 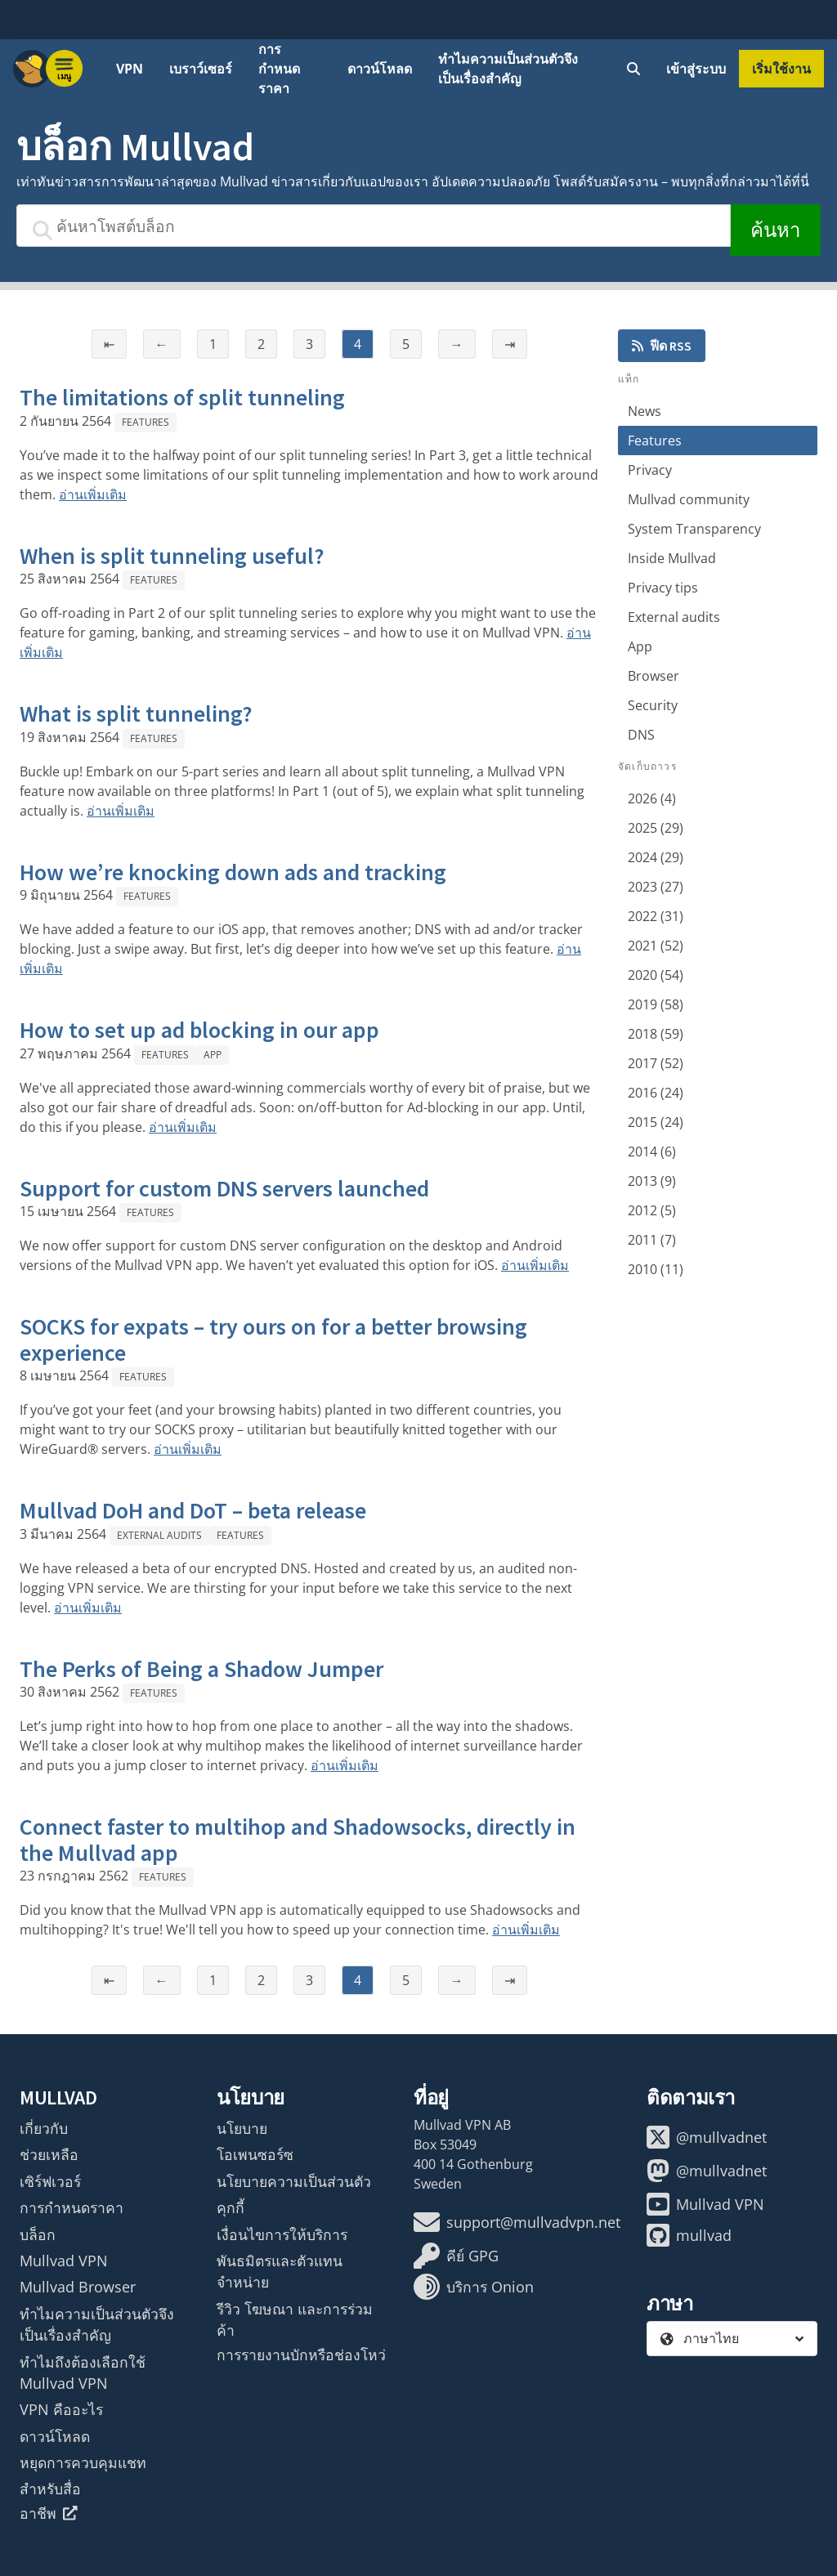 What do you see at coordinates (689, 2235) in the screenshot?
I see `mullvad` at bounding box center [689, 2235].